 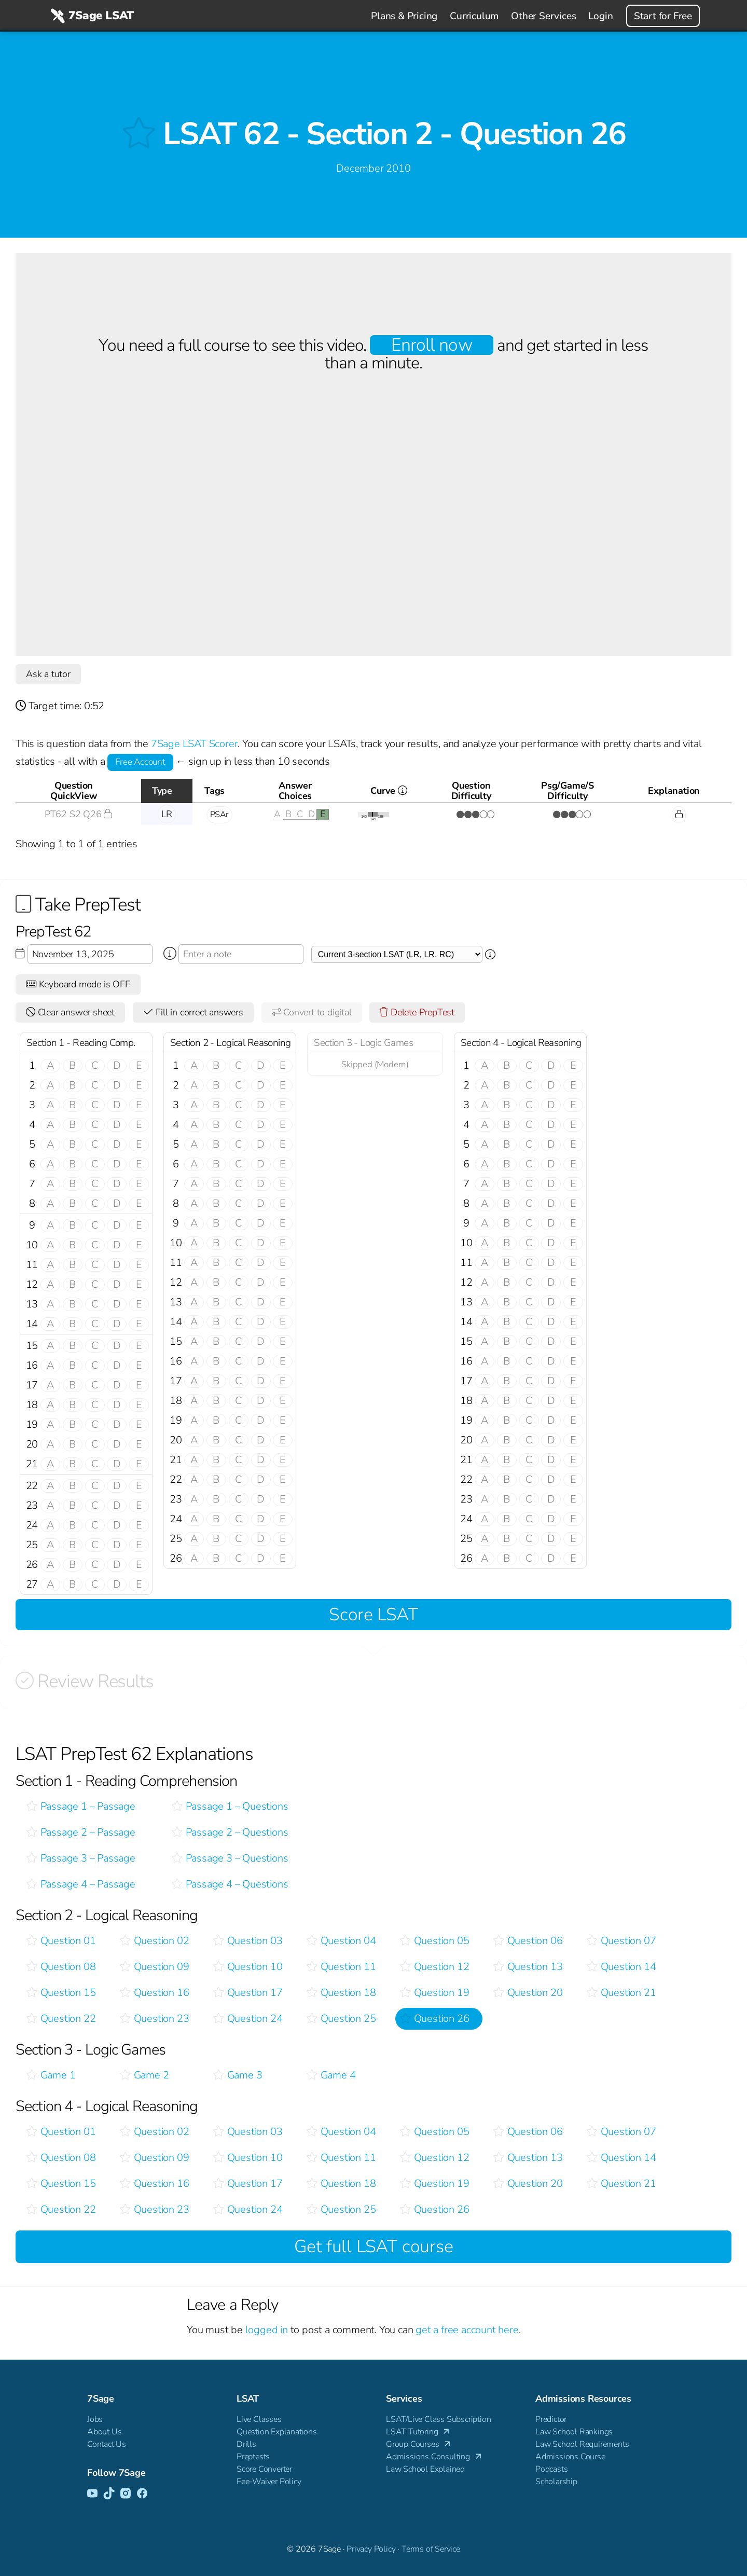 What do you see at coordinates (556, 2481) in the screenshot?
I see `Scholarship` at bounding box center [556, 2481].